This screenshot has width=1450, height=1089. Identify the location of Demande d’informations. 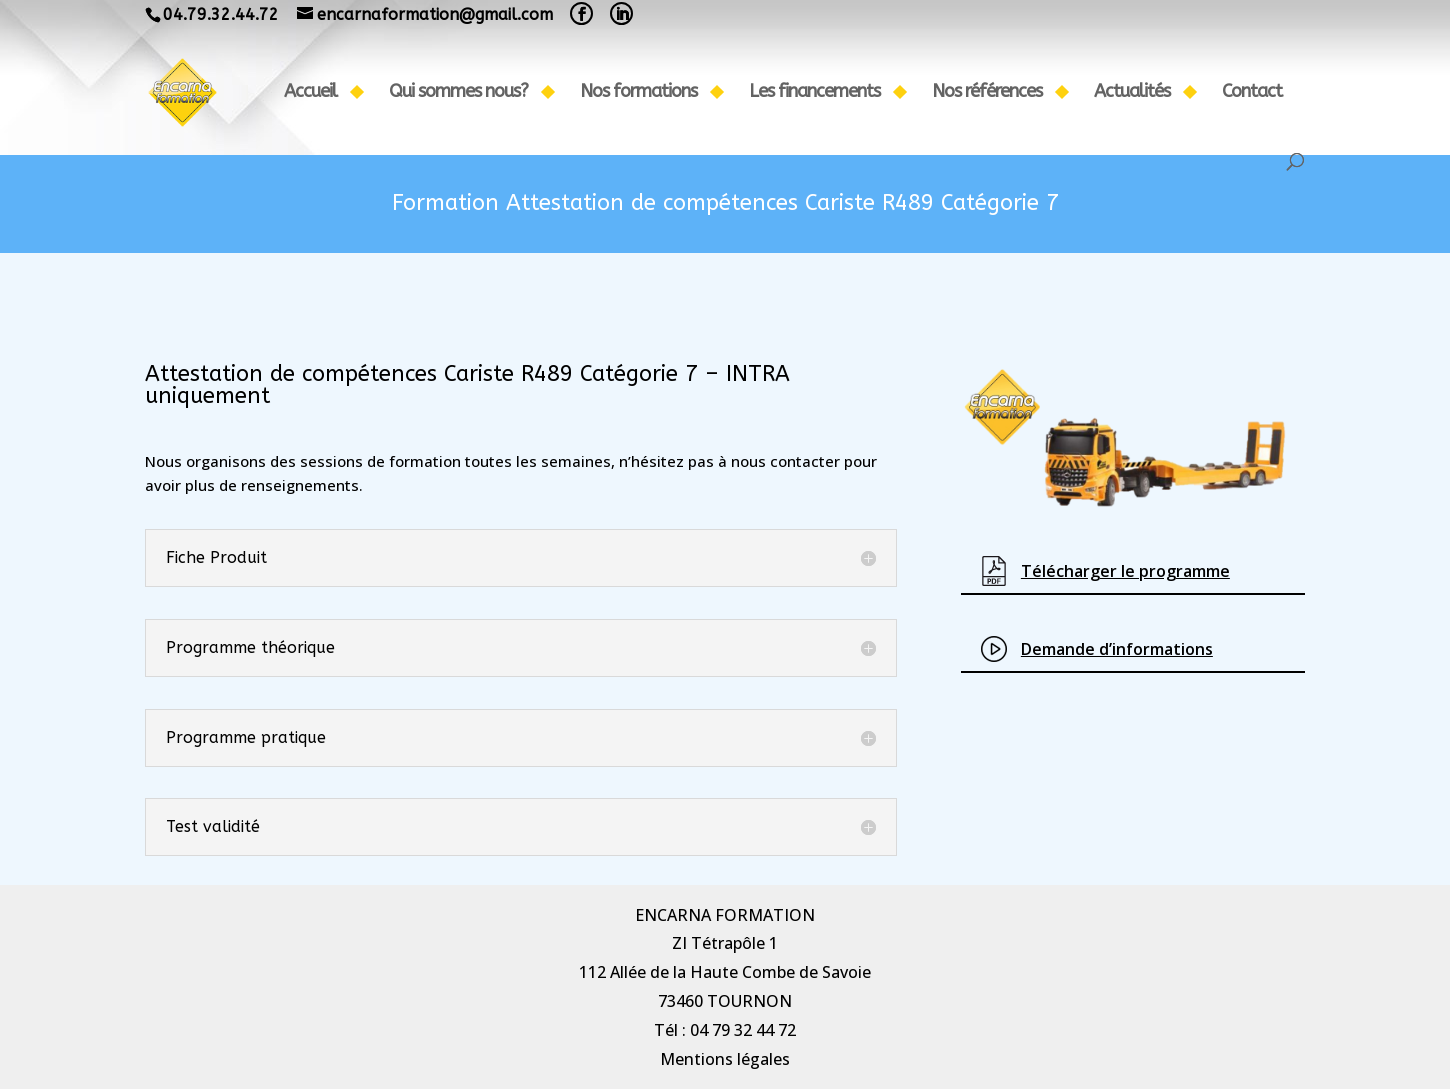
(1117, 649).